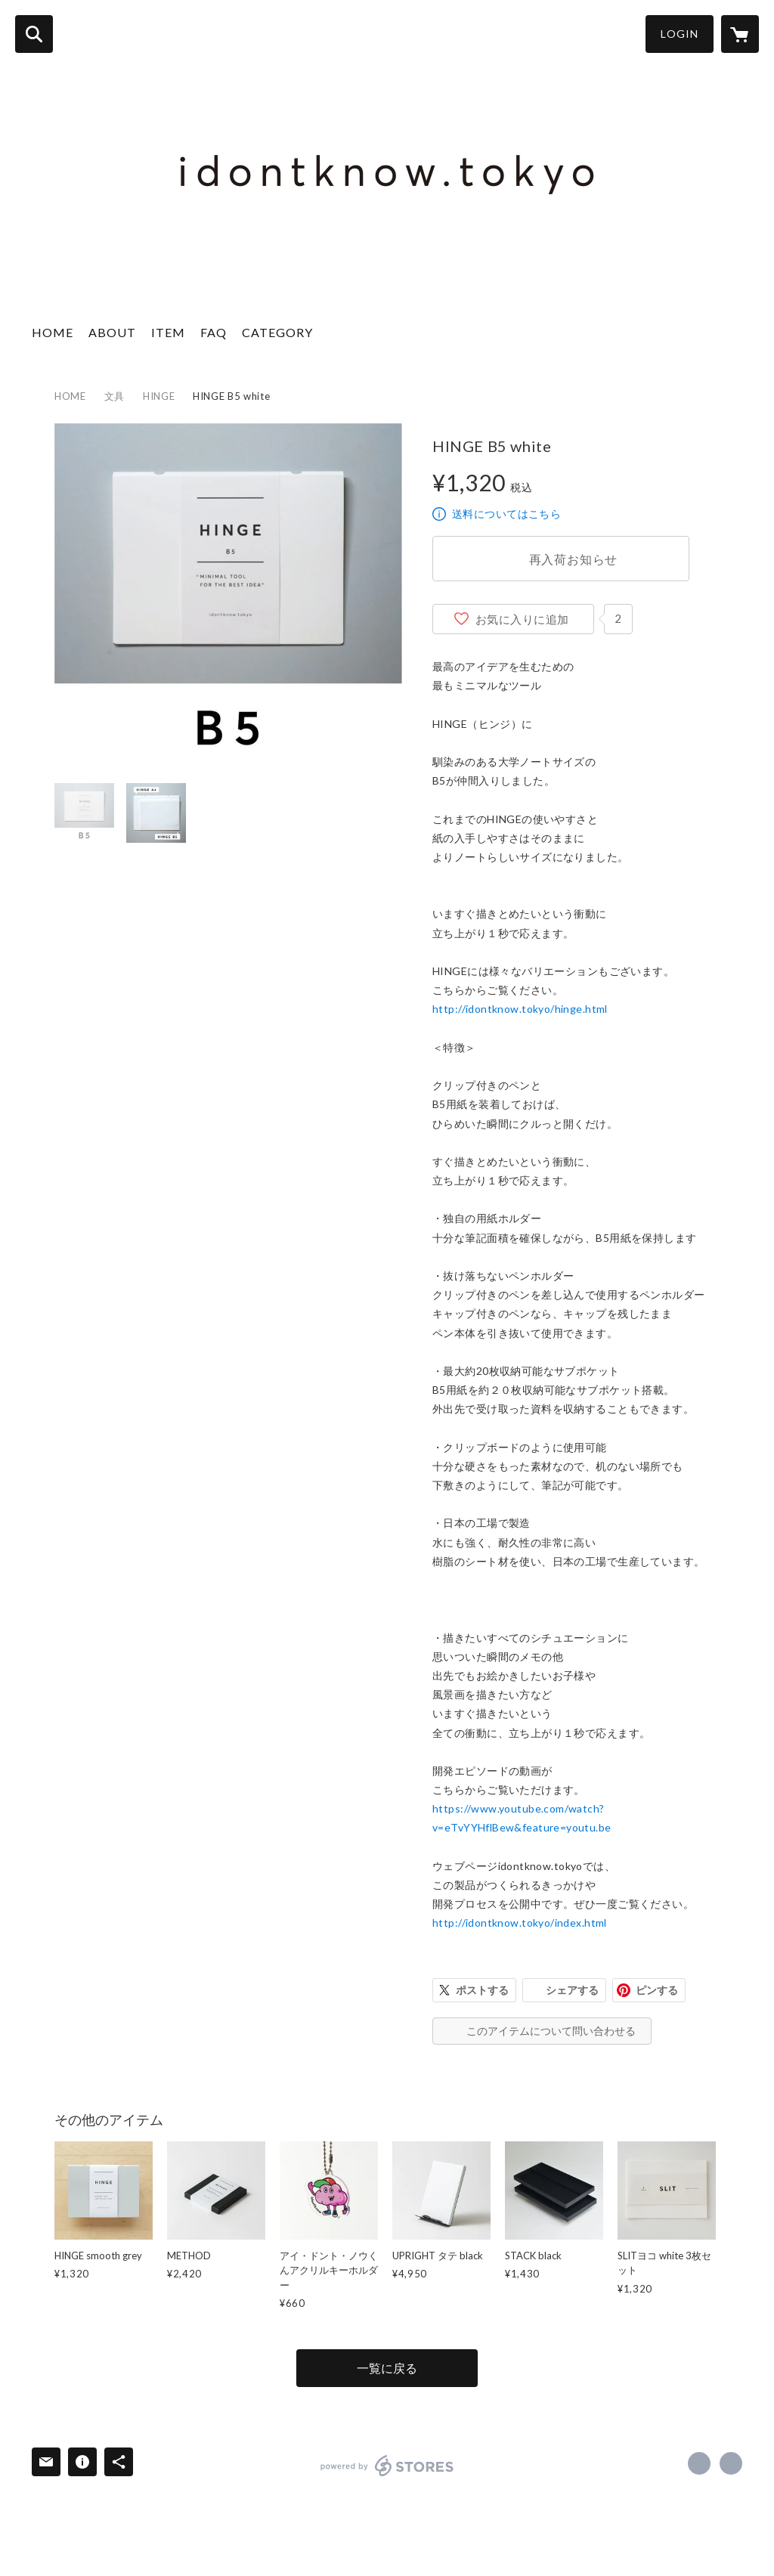  Describe the element at coordinates (572, 1989) in the screenshot. I see `シェアする` at that location.